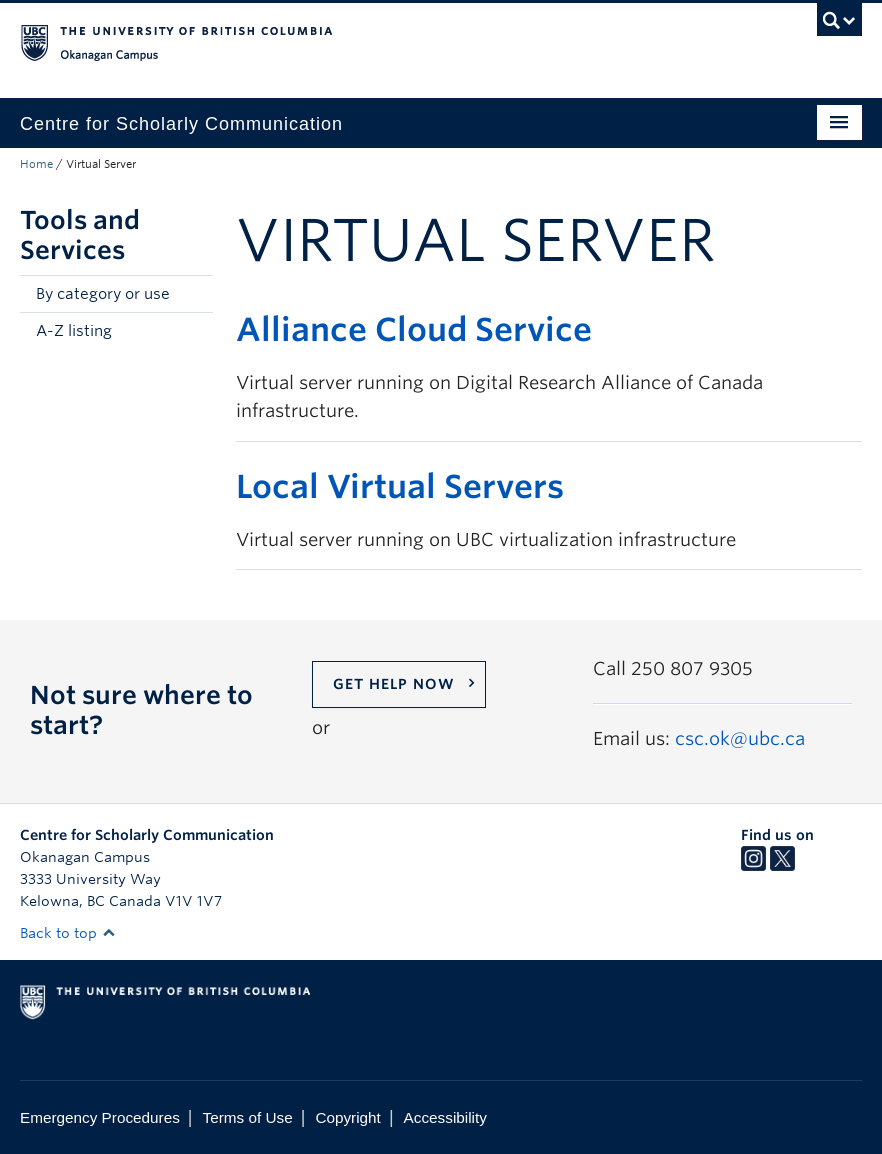 The image size is (882, 1154). I want to click on A-Z listing, so click(74, 331).